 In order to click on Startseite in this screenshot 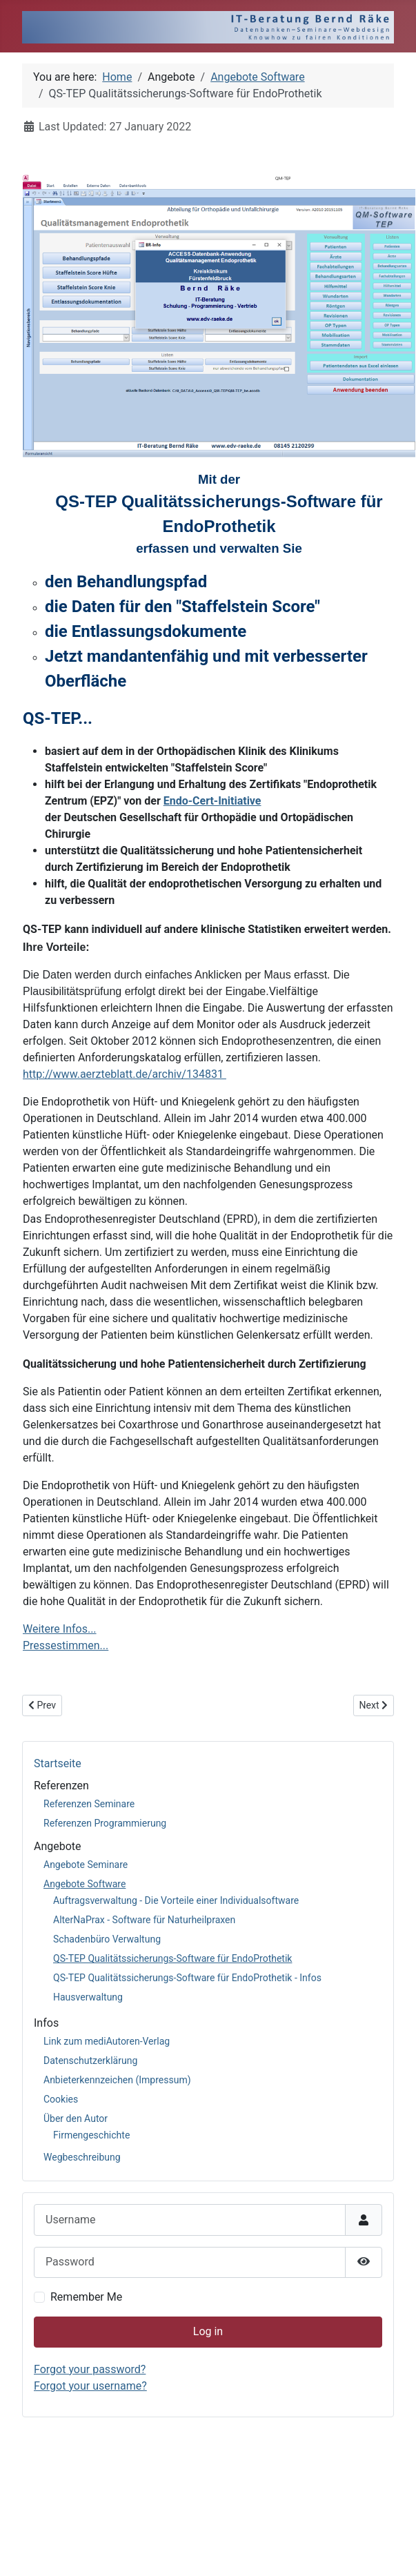, I will do `click(57, 1763)`.